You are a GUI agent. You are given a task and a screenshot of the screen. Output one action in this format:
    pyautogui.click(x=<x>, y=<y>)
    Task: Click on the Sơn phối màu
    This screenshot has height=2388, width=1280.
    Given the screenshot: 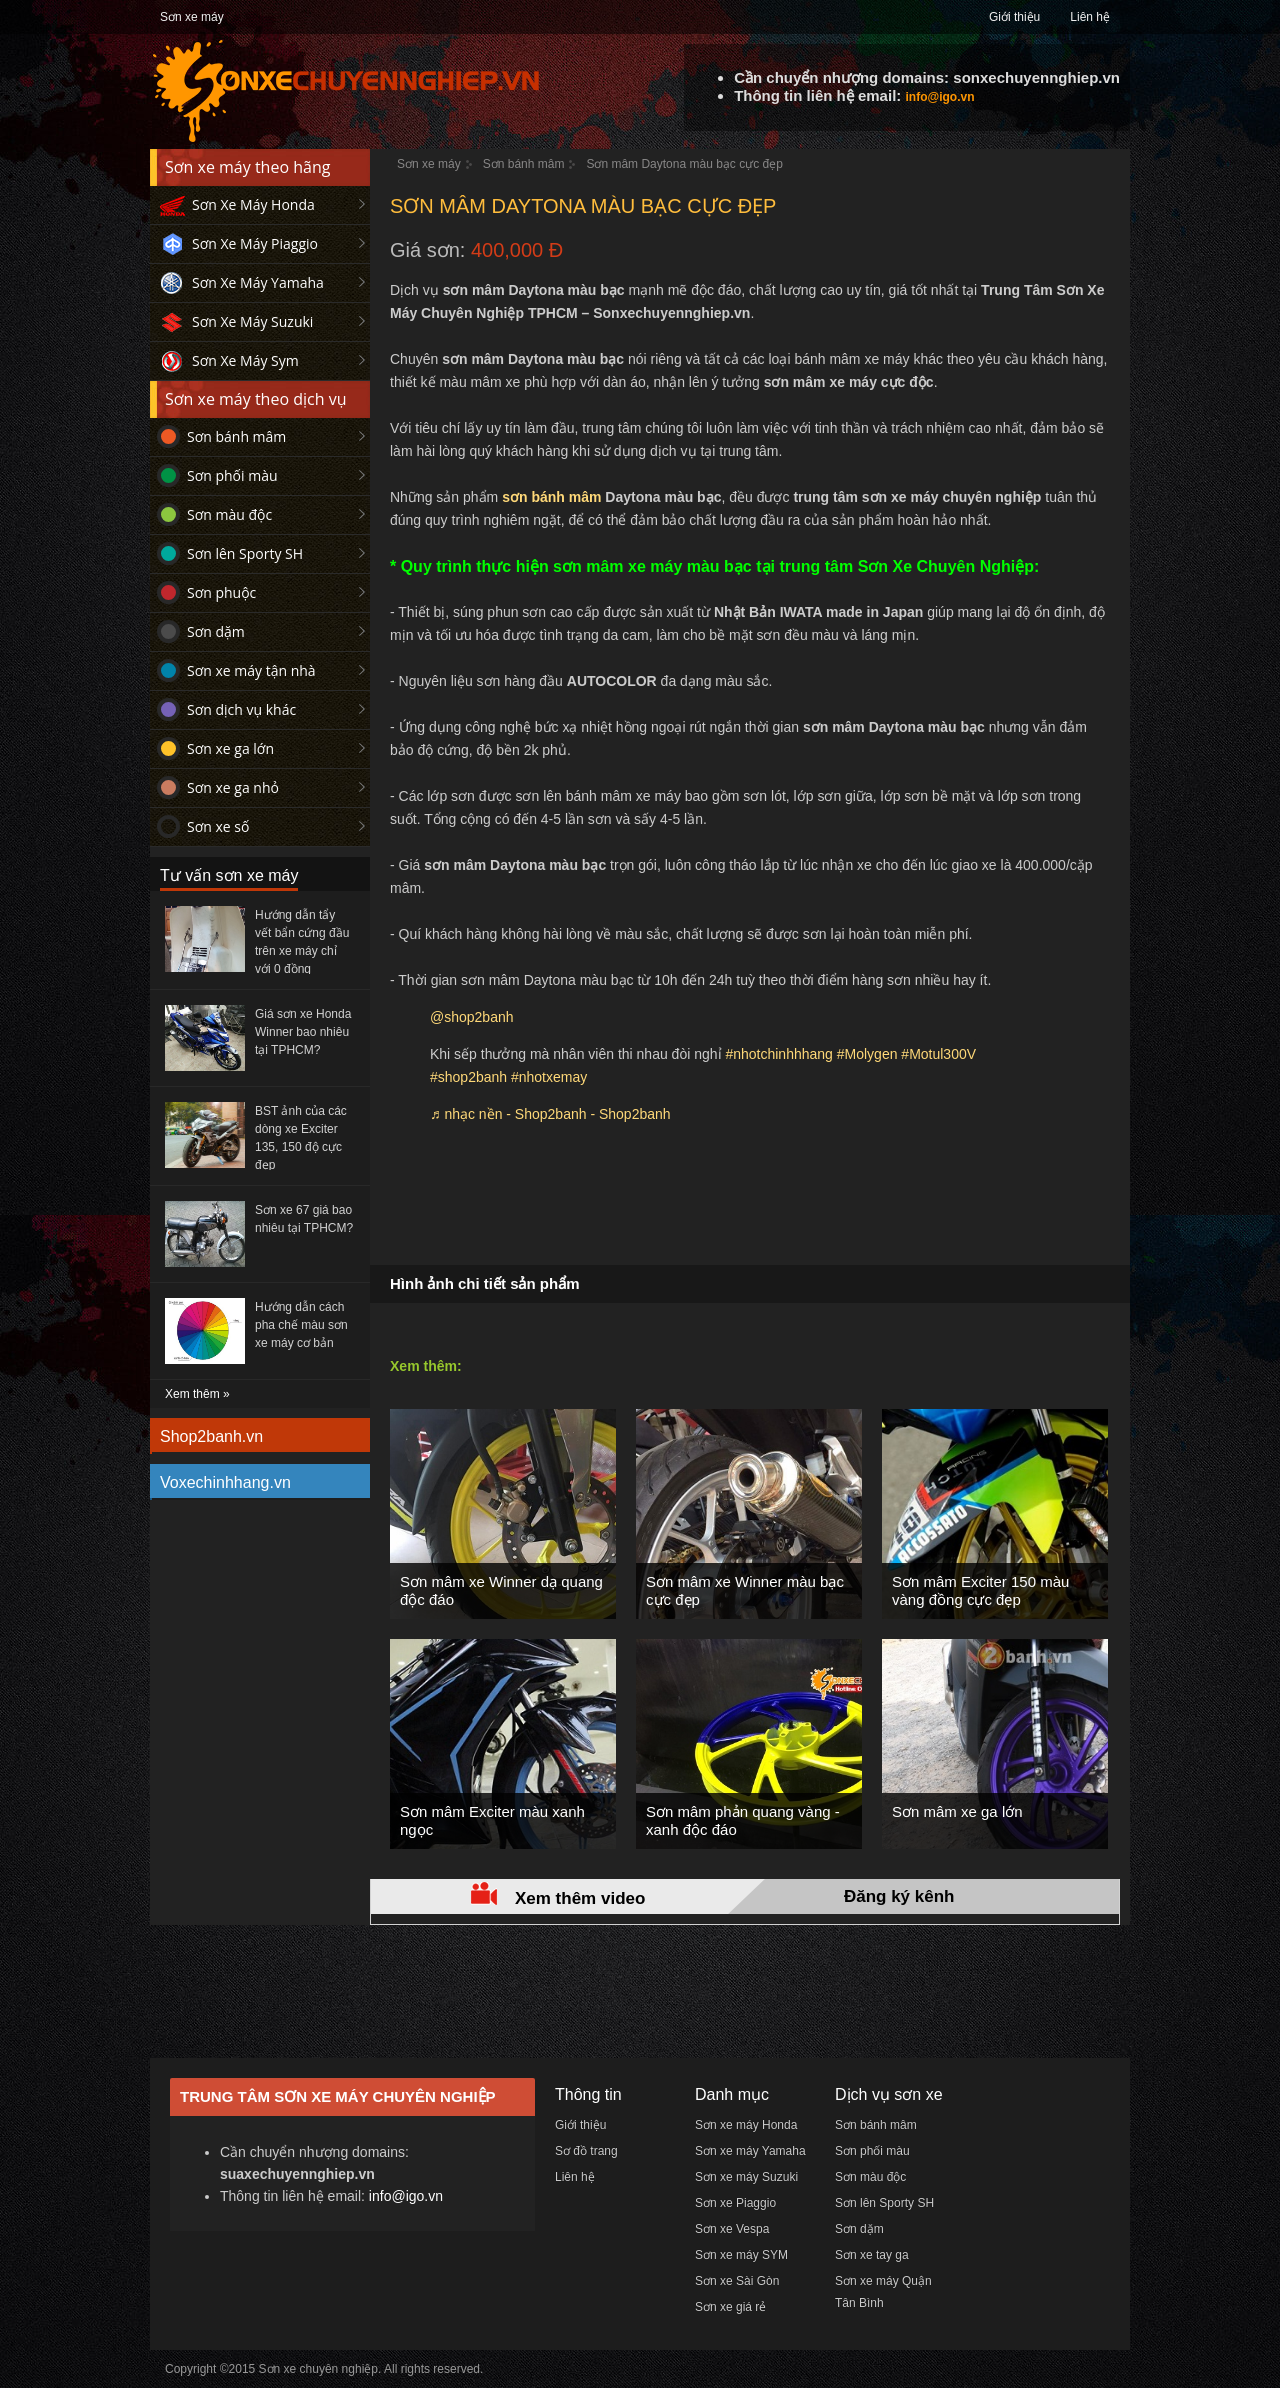 What is the action you would take?
    pyautogui.click(x=232, y=475)
    